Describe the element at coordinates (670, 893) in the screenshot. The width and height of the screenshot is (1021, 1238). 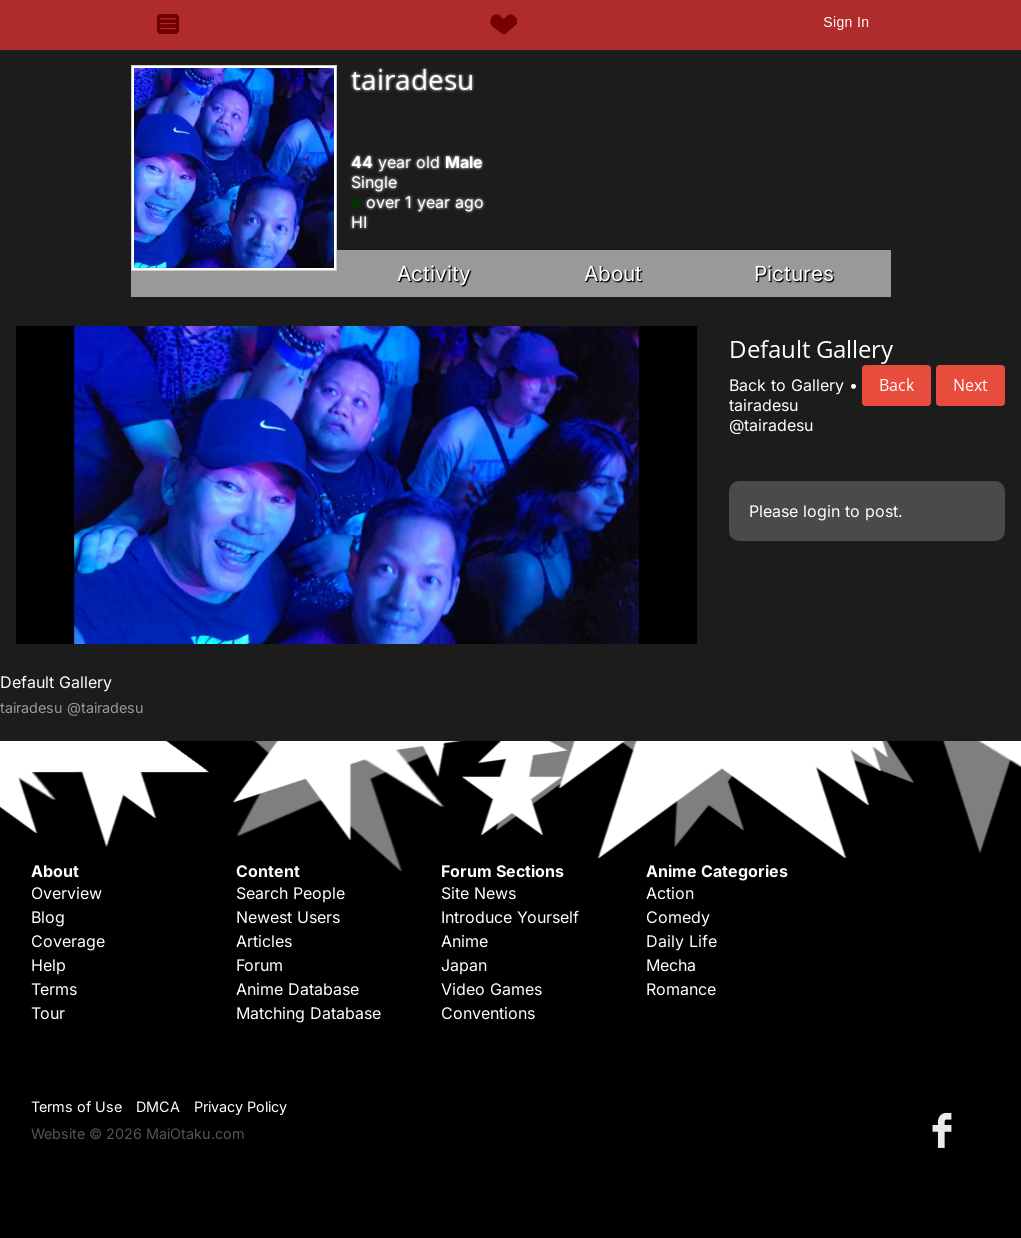
I see `Action` at that location.